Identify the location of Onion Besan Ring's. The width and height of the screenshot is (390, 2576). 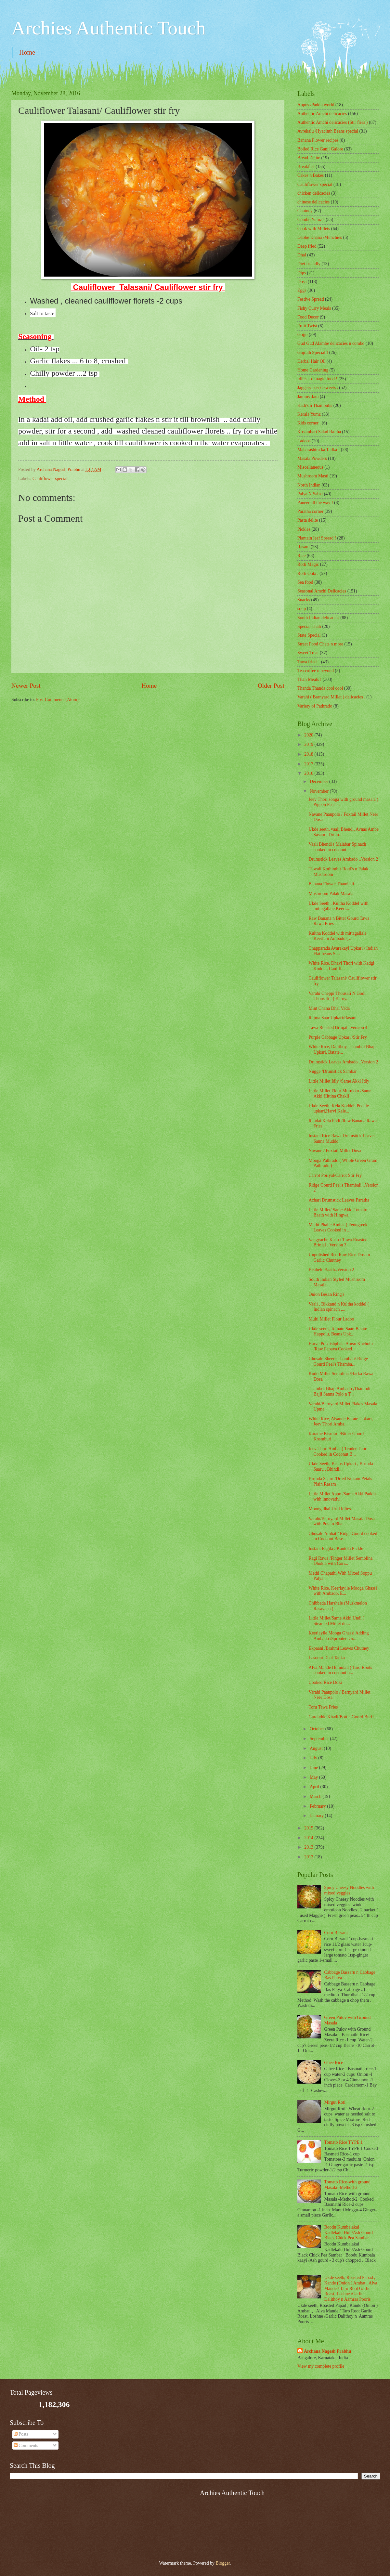
(326, 1294).